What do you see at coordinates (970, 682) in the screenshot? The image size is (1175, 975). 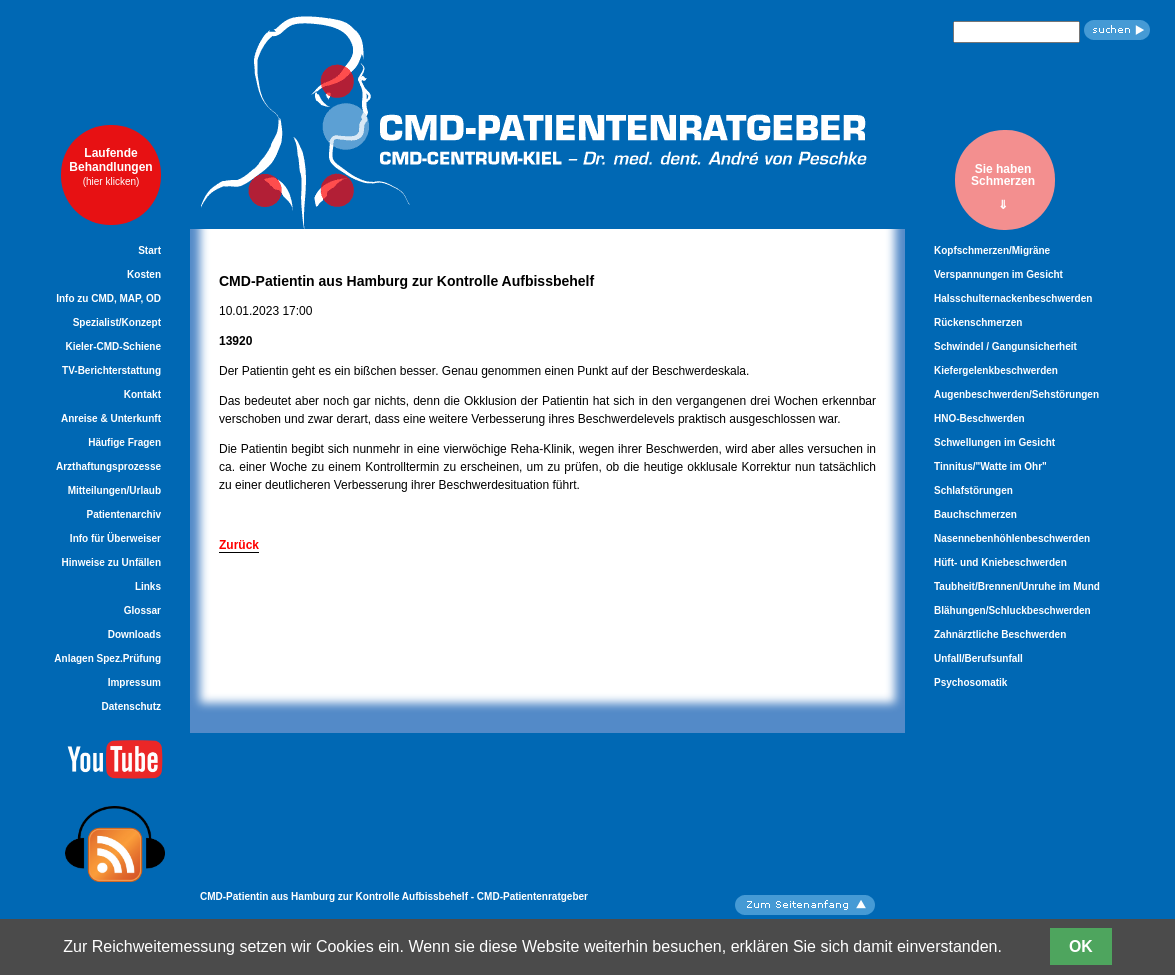 I see `Psychosomatik` at bounding box center [970, 682].